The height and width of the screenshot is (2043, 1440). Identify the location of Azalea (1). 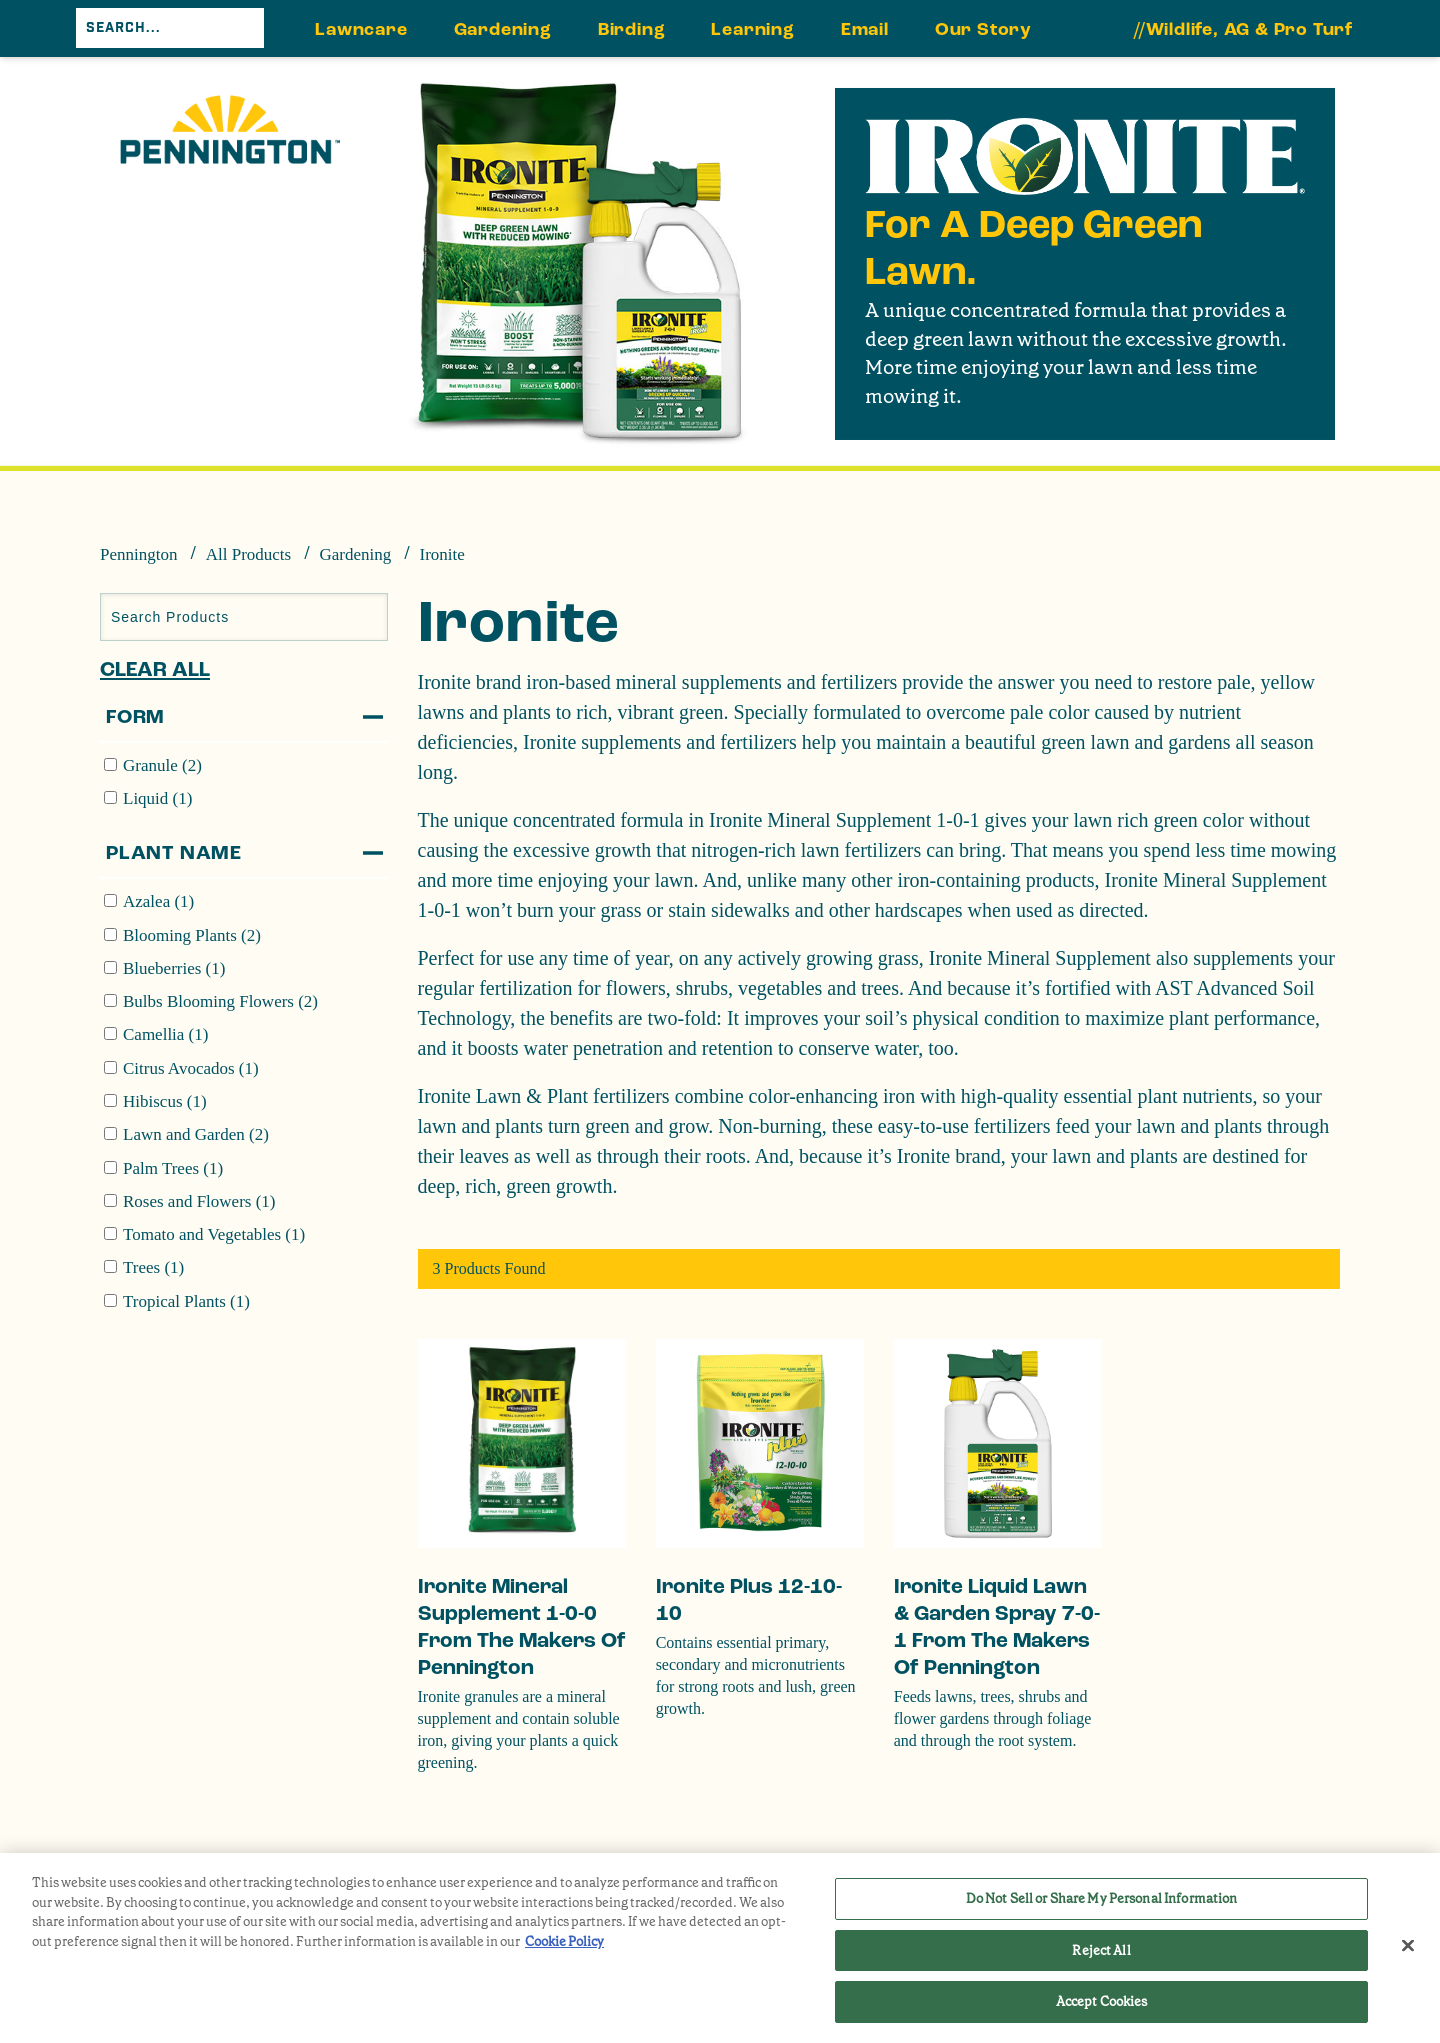
(158, 901).